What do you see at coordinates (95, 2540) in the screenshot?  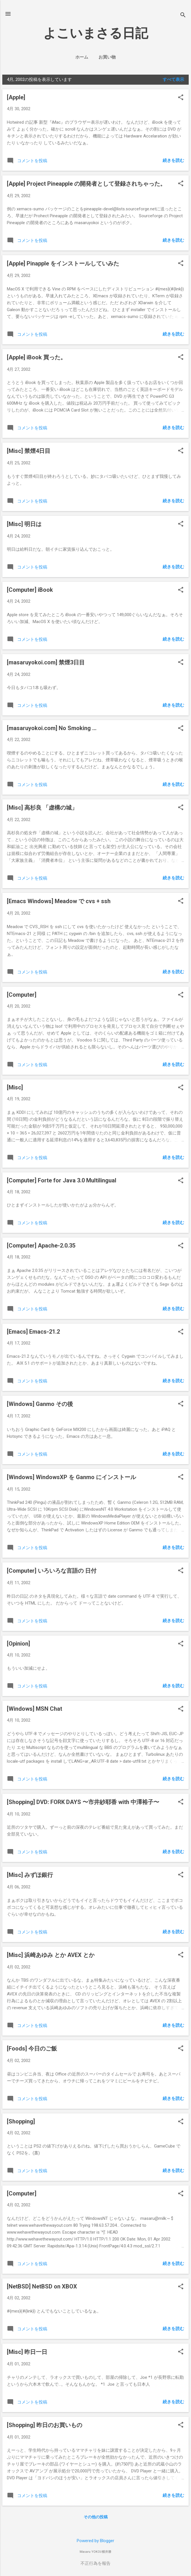 I see `Powered by Blogger` at bounding box center [95, 2540].